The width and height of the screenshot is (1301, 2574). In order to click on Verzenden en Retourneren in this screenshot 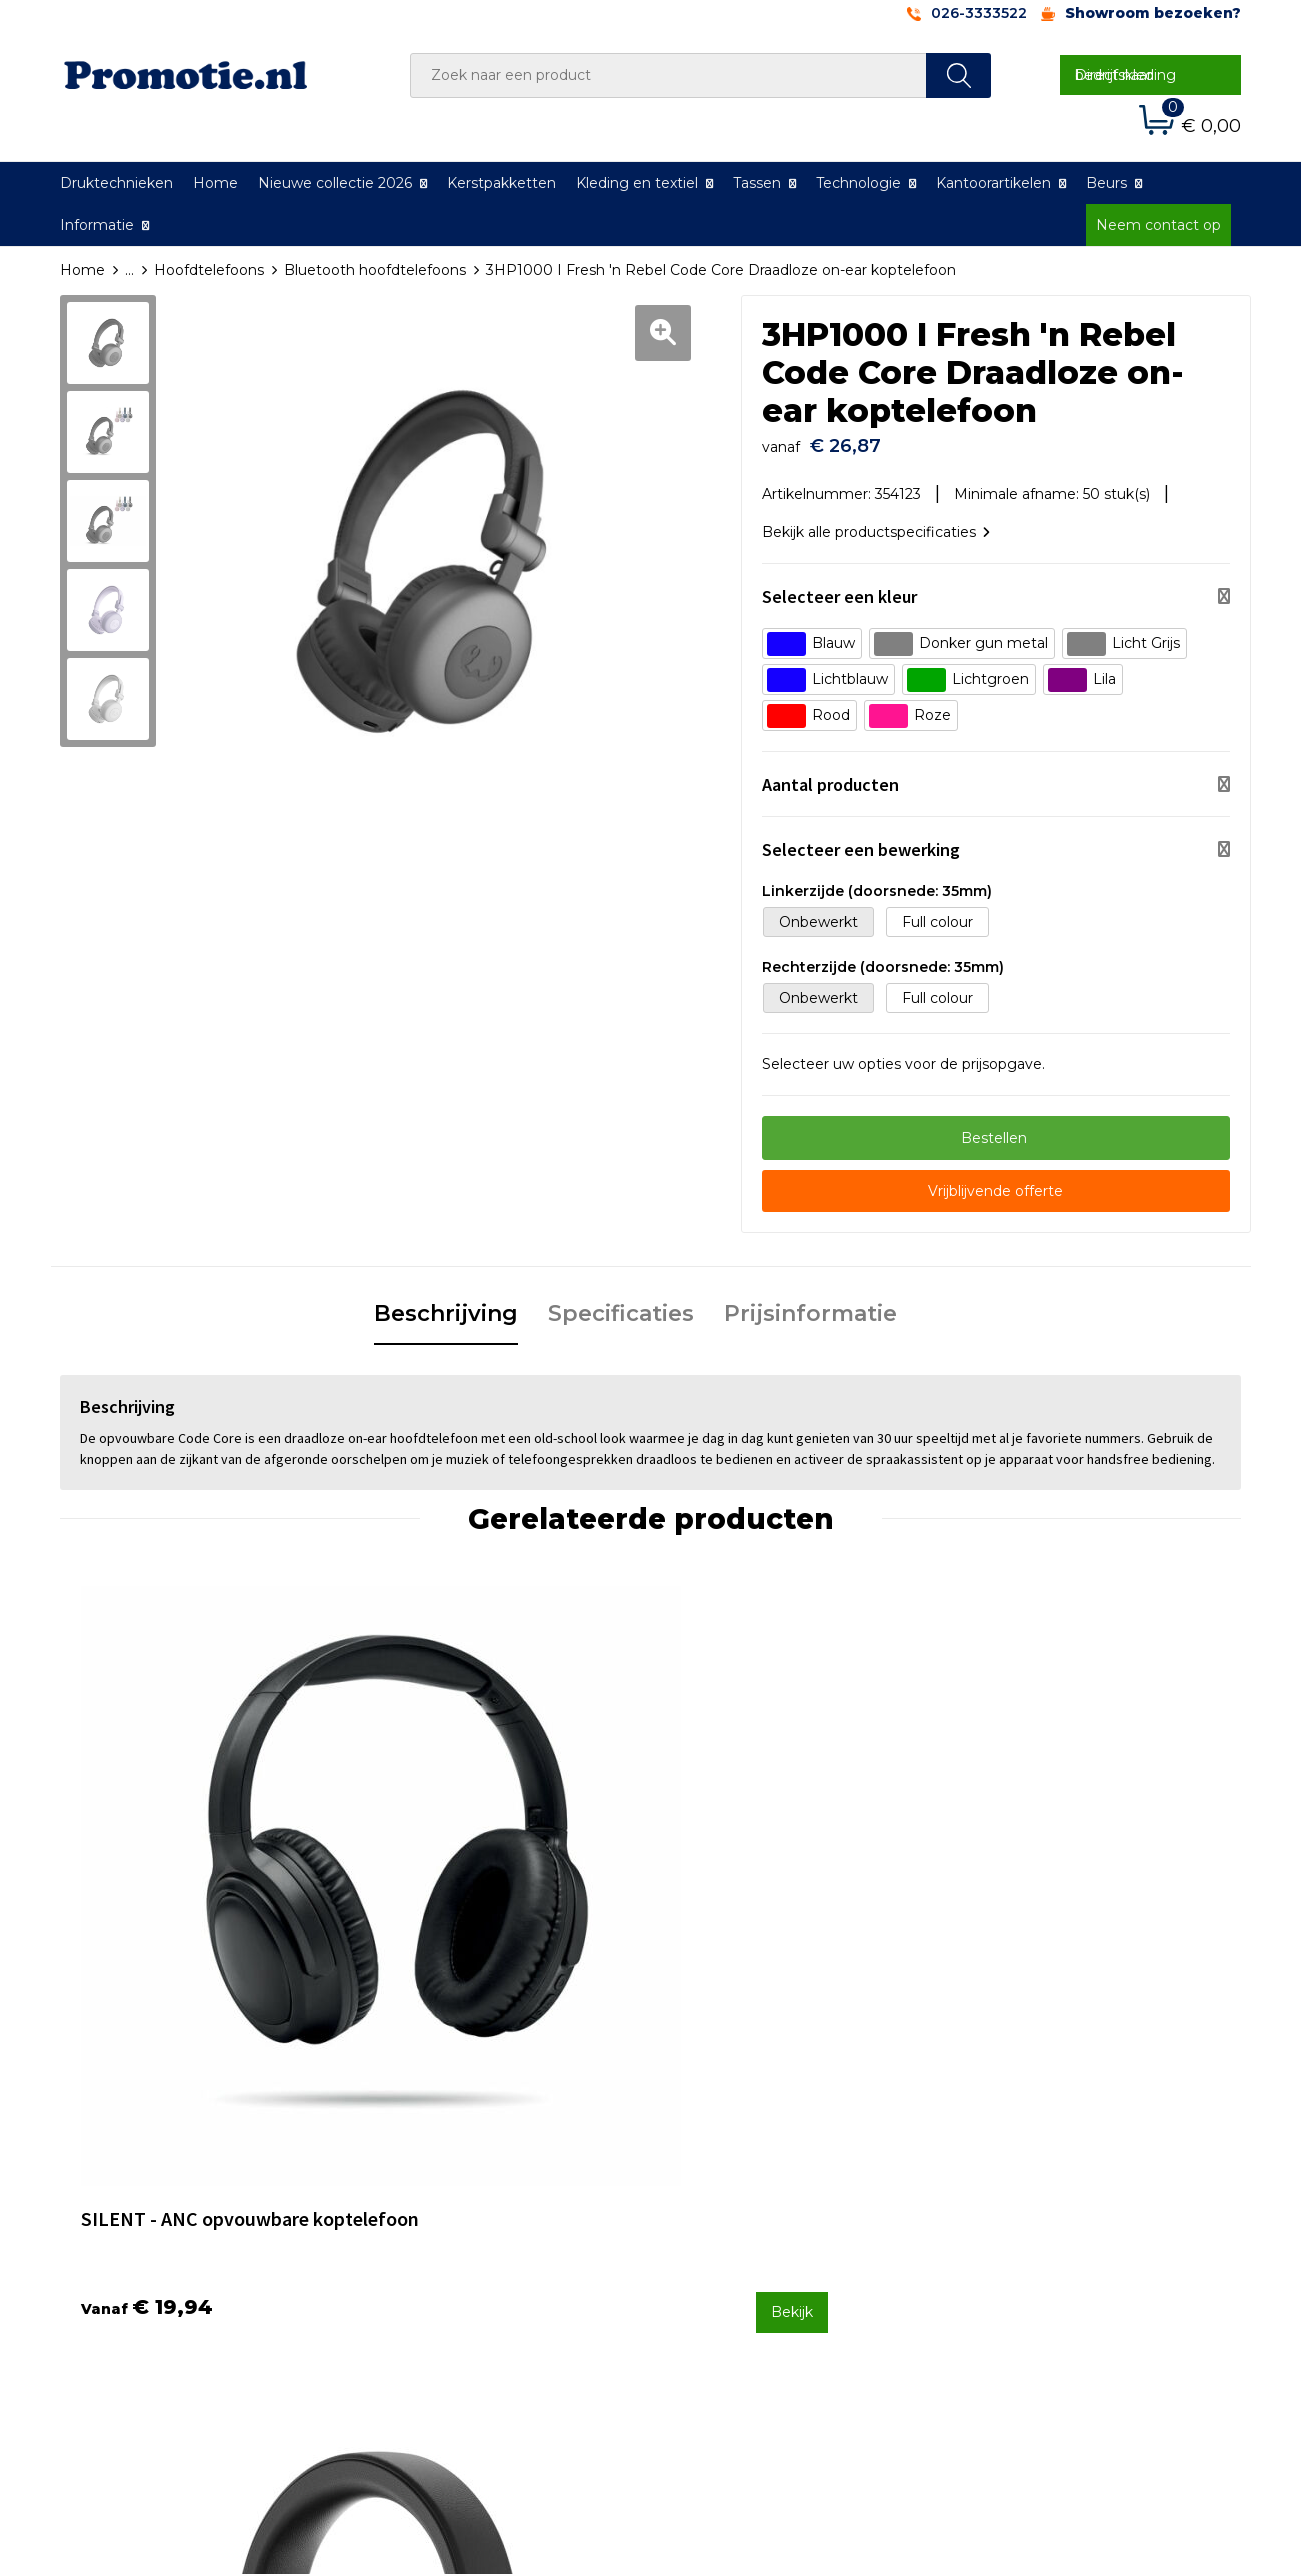, I will do `click(771, 2218)`.